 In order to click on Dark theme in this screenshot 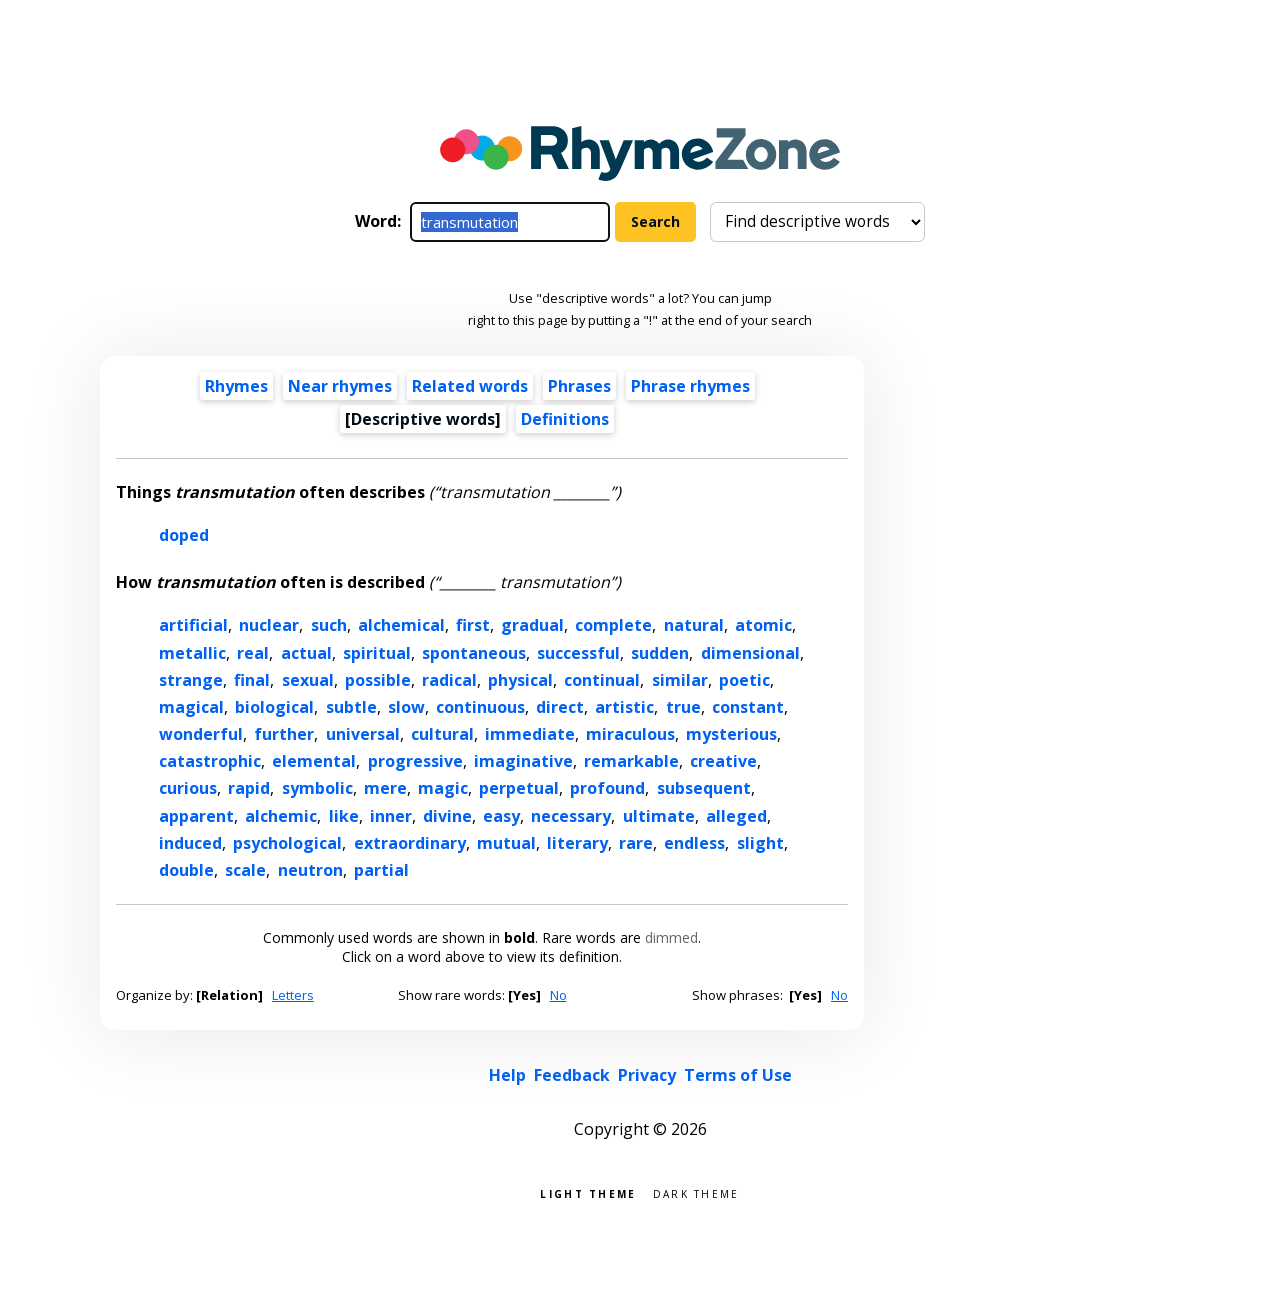, I will do `click(696, 1192)`.